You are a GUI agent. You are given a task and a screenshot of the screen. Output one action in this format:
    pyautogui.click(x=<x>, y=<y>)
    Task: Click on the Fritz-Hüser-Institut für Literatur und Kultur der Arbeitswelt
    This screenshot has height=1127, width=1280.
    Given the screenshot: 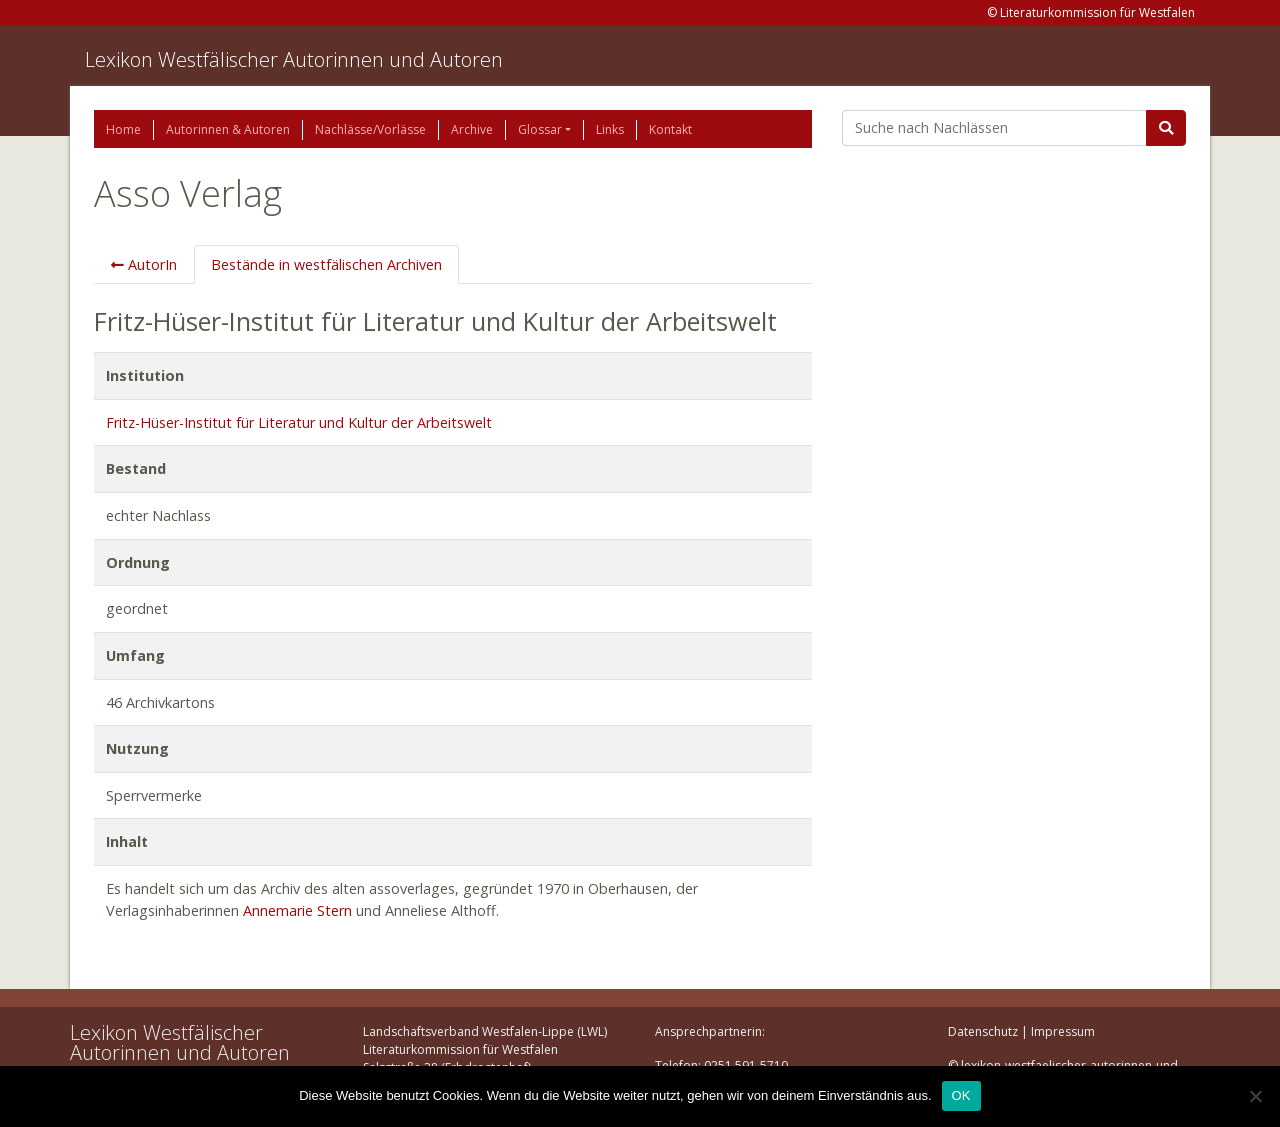 What is the action you would take?
    pyautogui.click(x=299, y=422)
    